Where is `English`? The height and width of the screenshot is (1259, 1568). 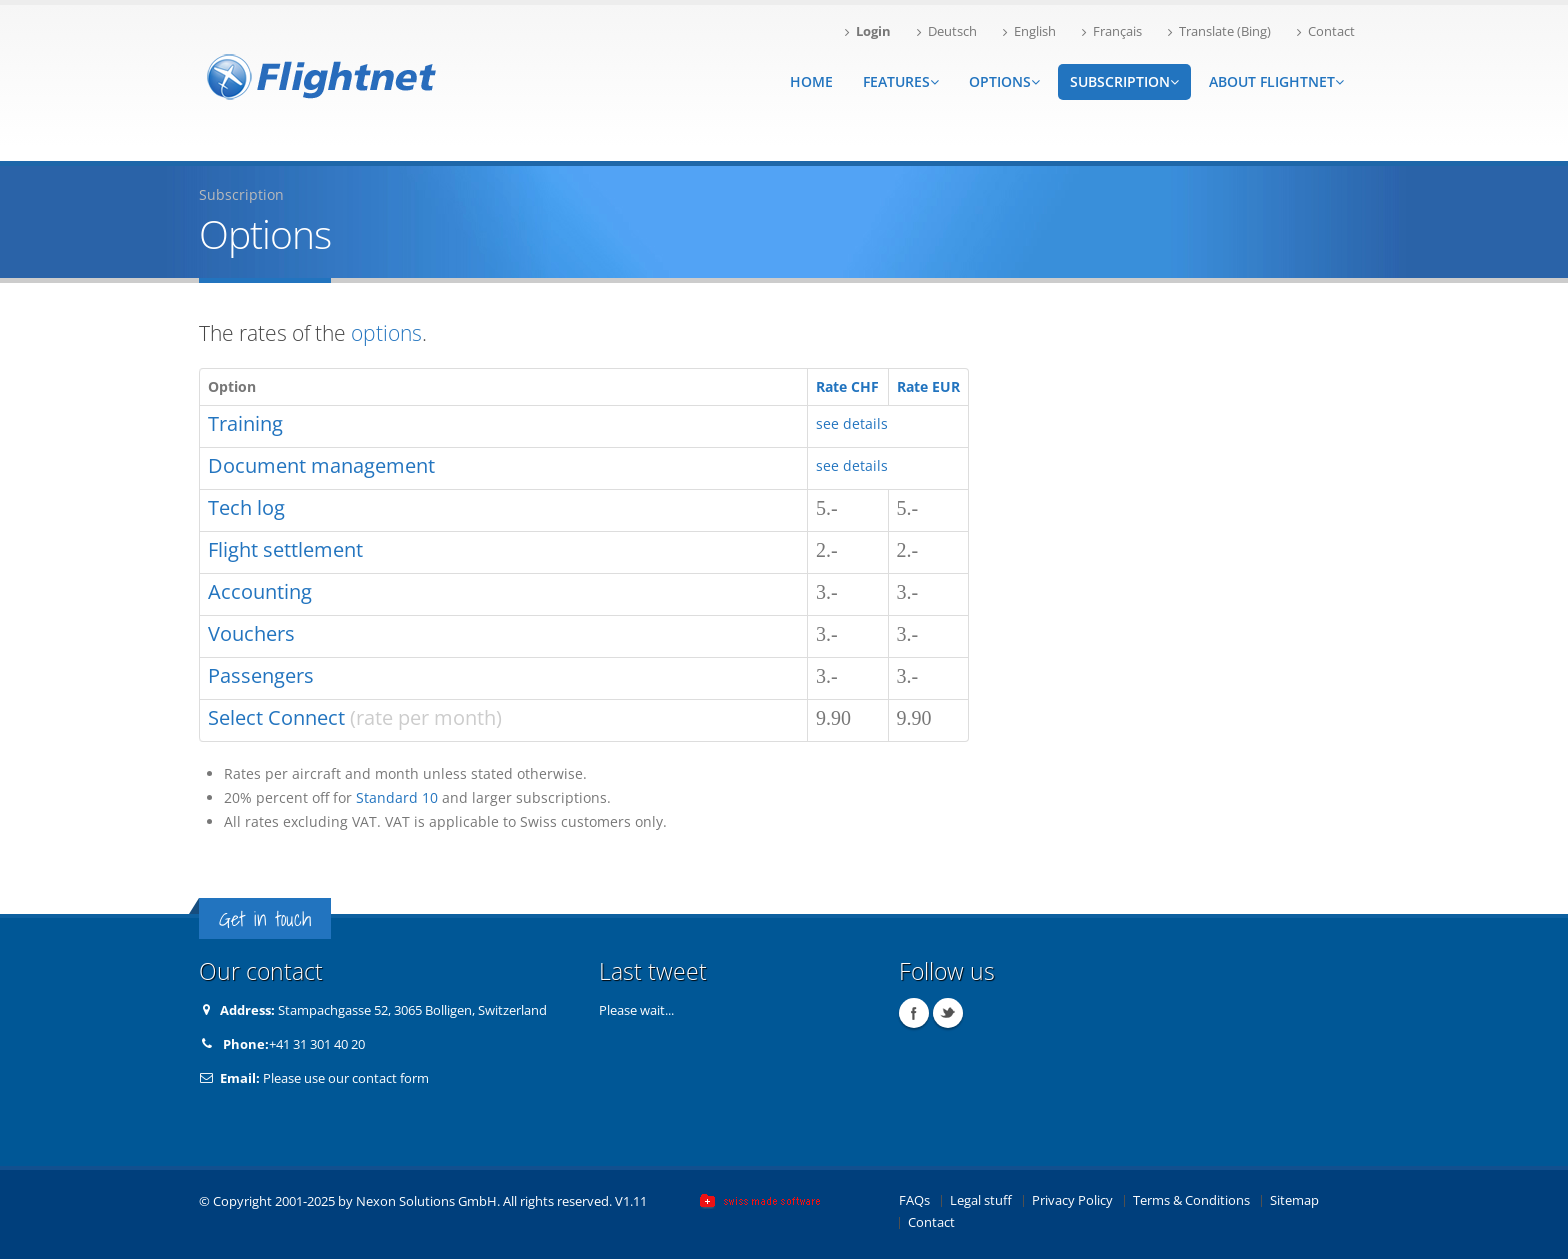
English is located at coordinates (1029, 31).